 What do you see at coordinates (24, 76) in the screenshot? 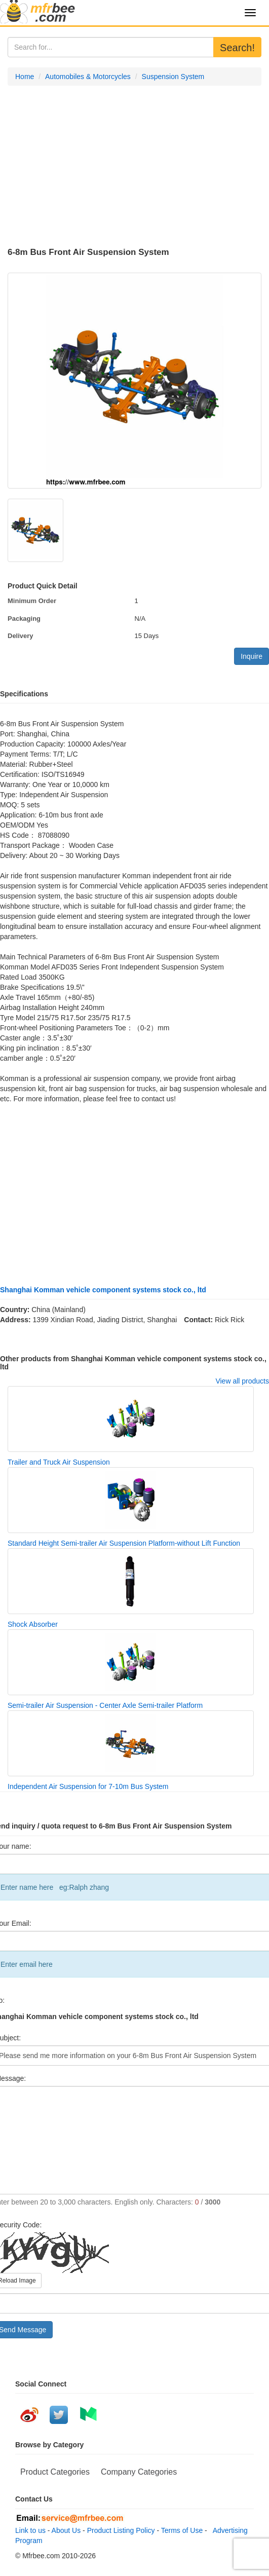
I see `Home` at bounding box center [24, 76].